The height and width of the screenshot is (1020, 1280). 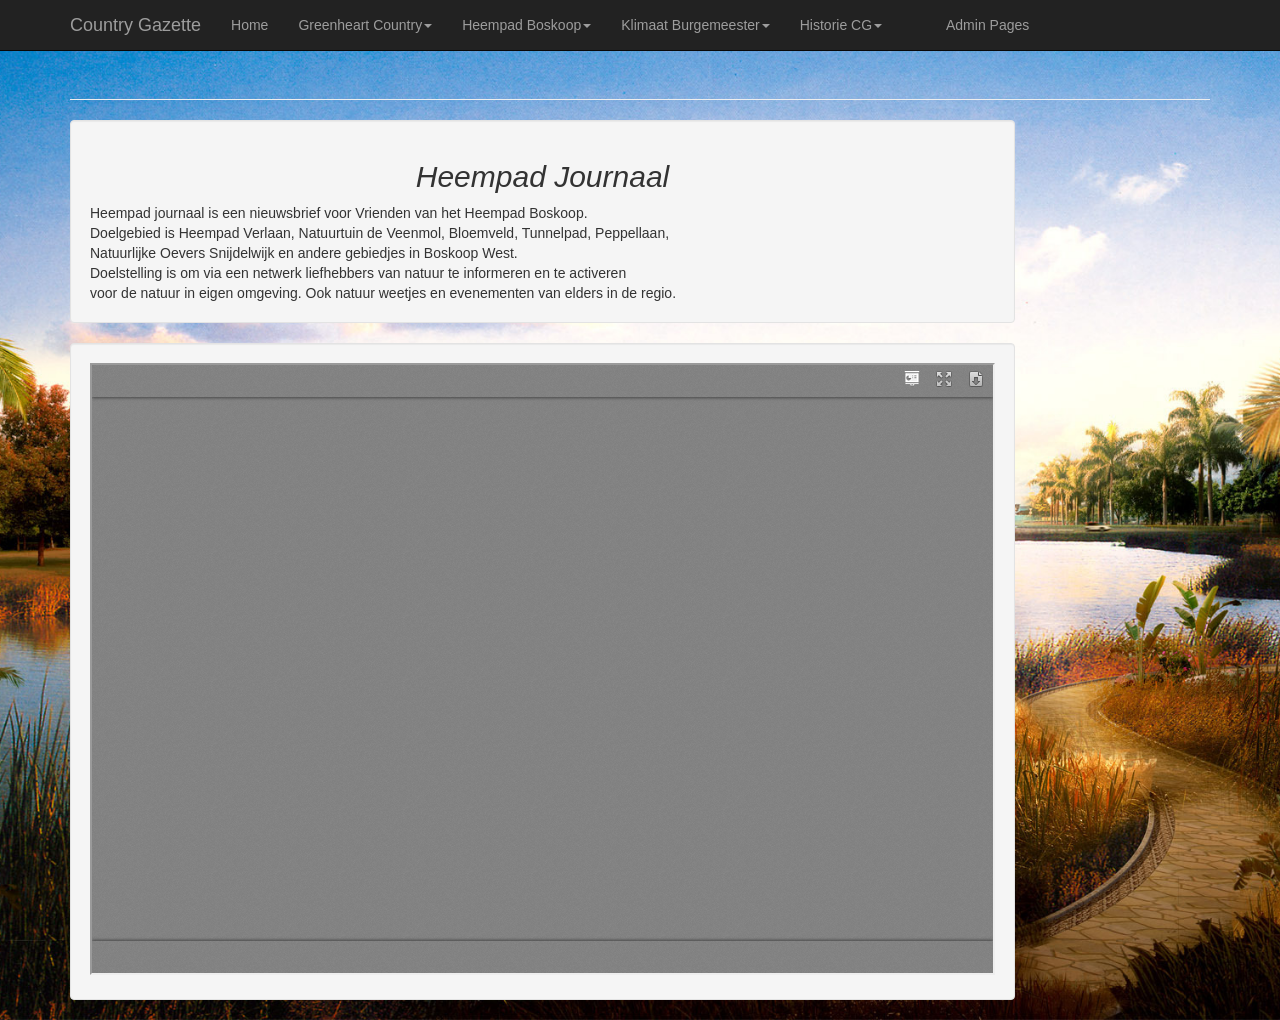 What do you see at coordinates (987, 25) in the screenshot?
I see `Admin Pages` at bounding box center [987, 25].